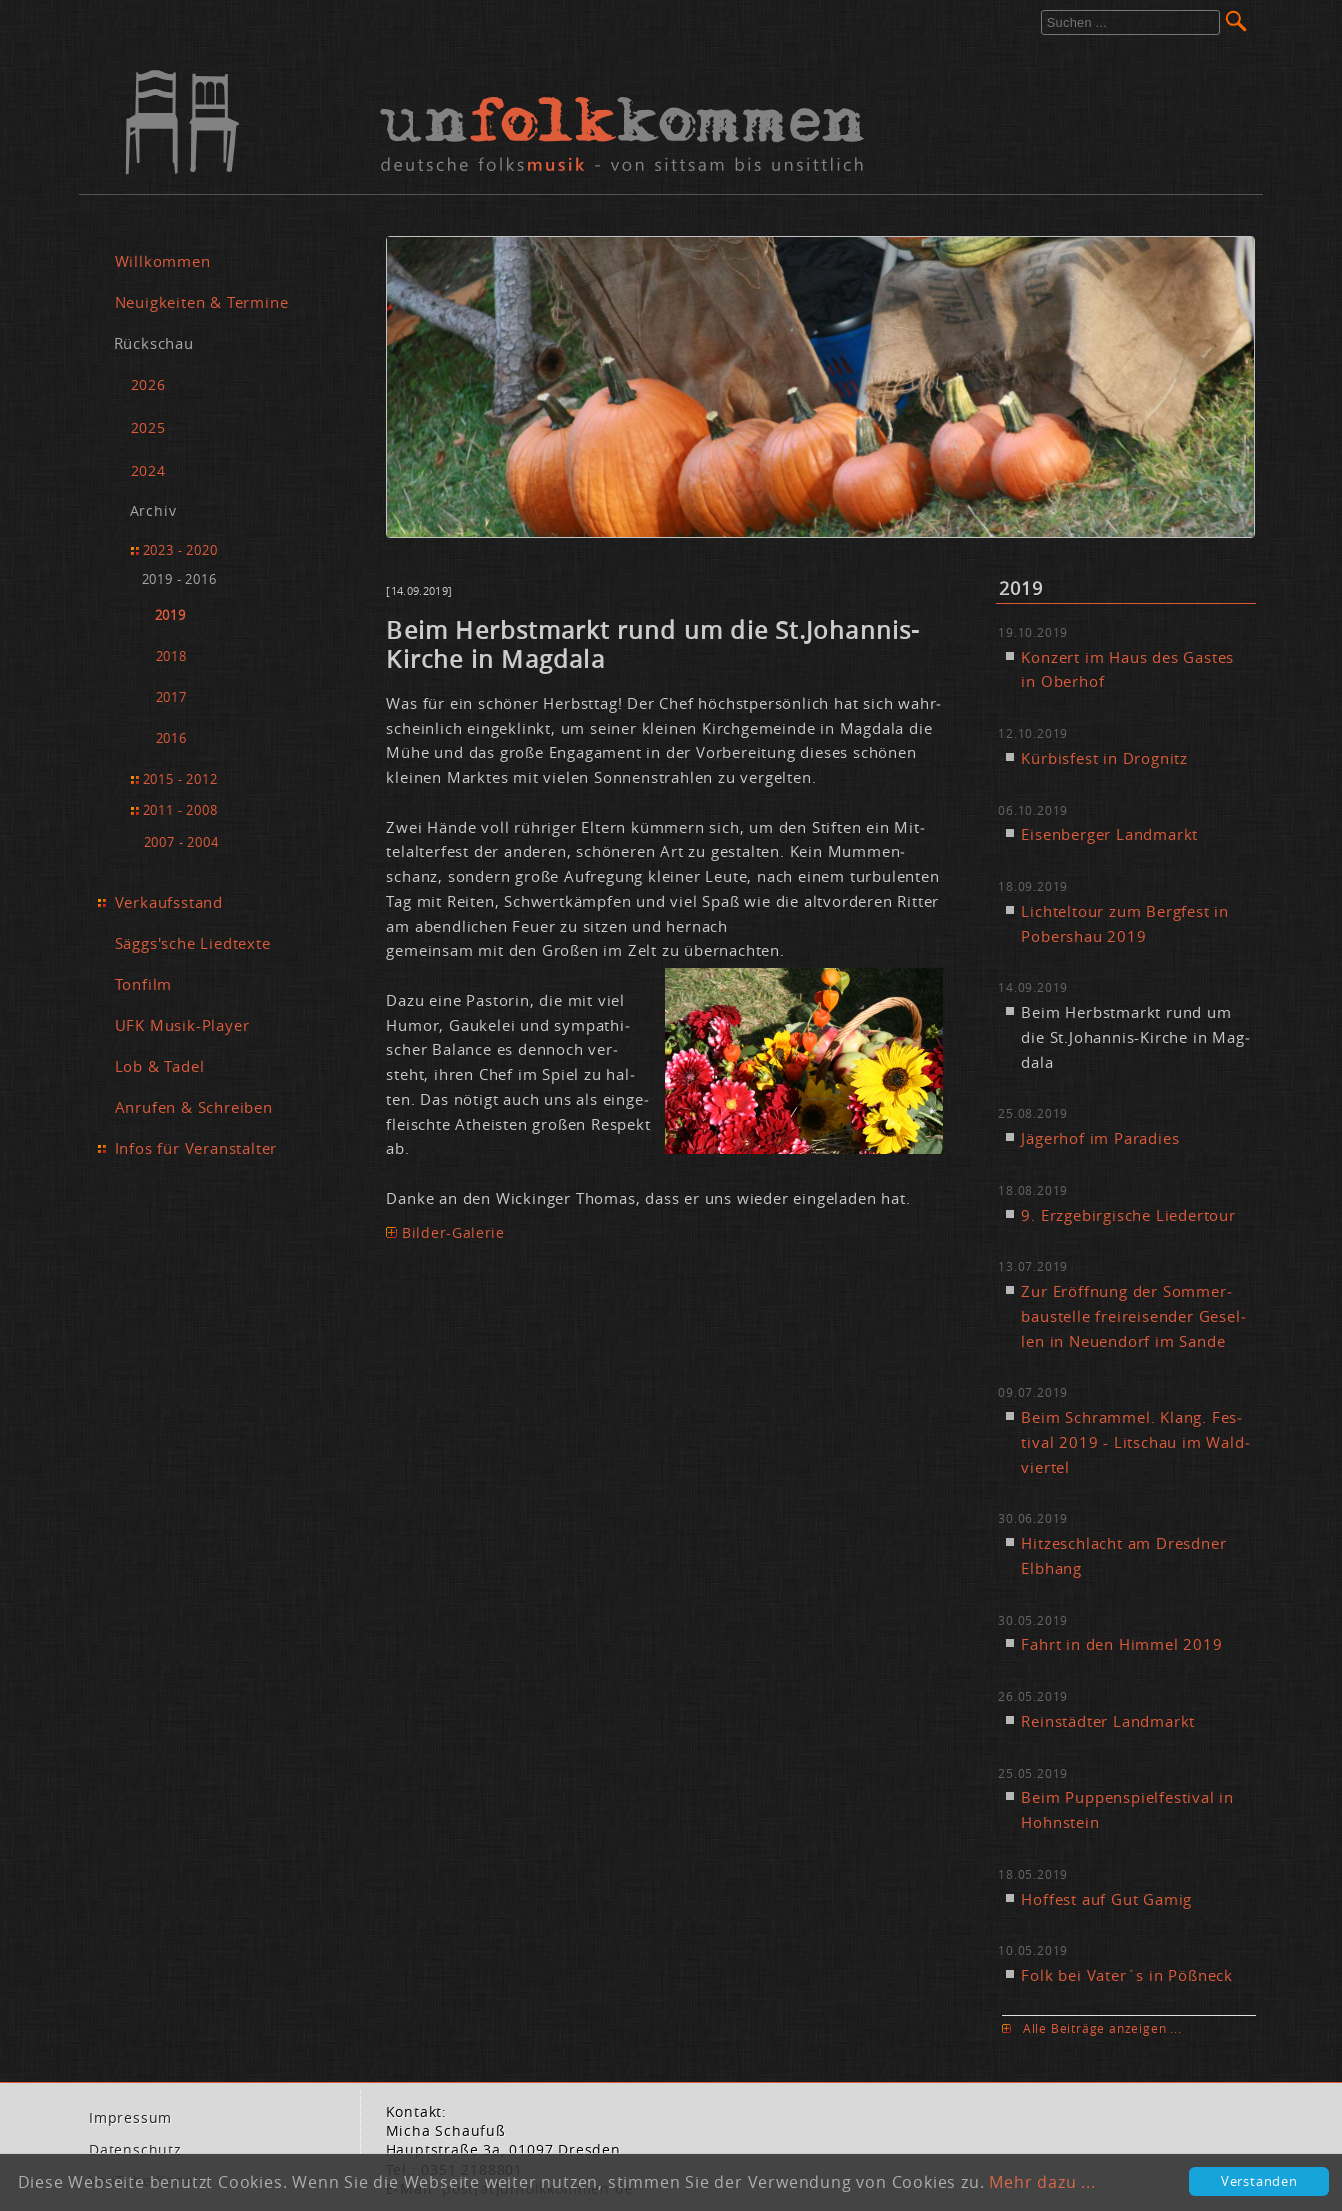  Describe the element at coordinates (1121, 1644) in the screenshot. I see `Fahrt in den Him­mel 2019` at that location.